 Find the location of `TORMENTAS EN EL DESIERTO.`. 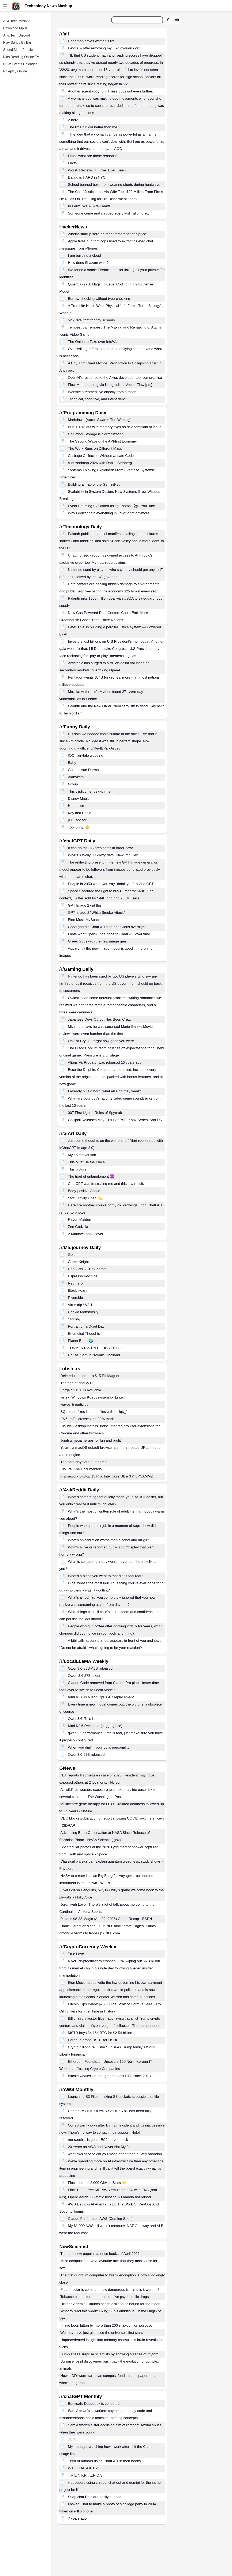

TORMENTAS EN EL DESIERTO. is located at coordinates (95, 1348).